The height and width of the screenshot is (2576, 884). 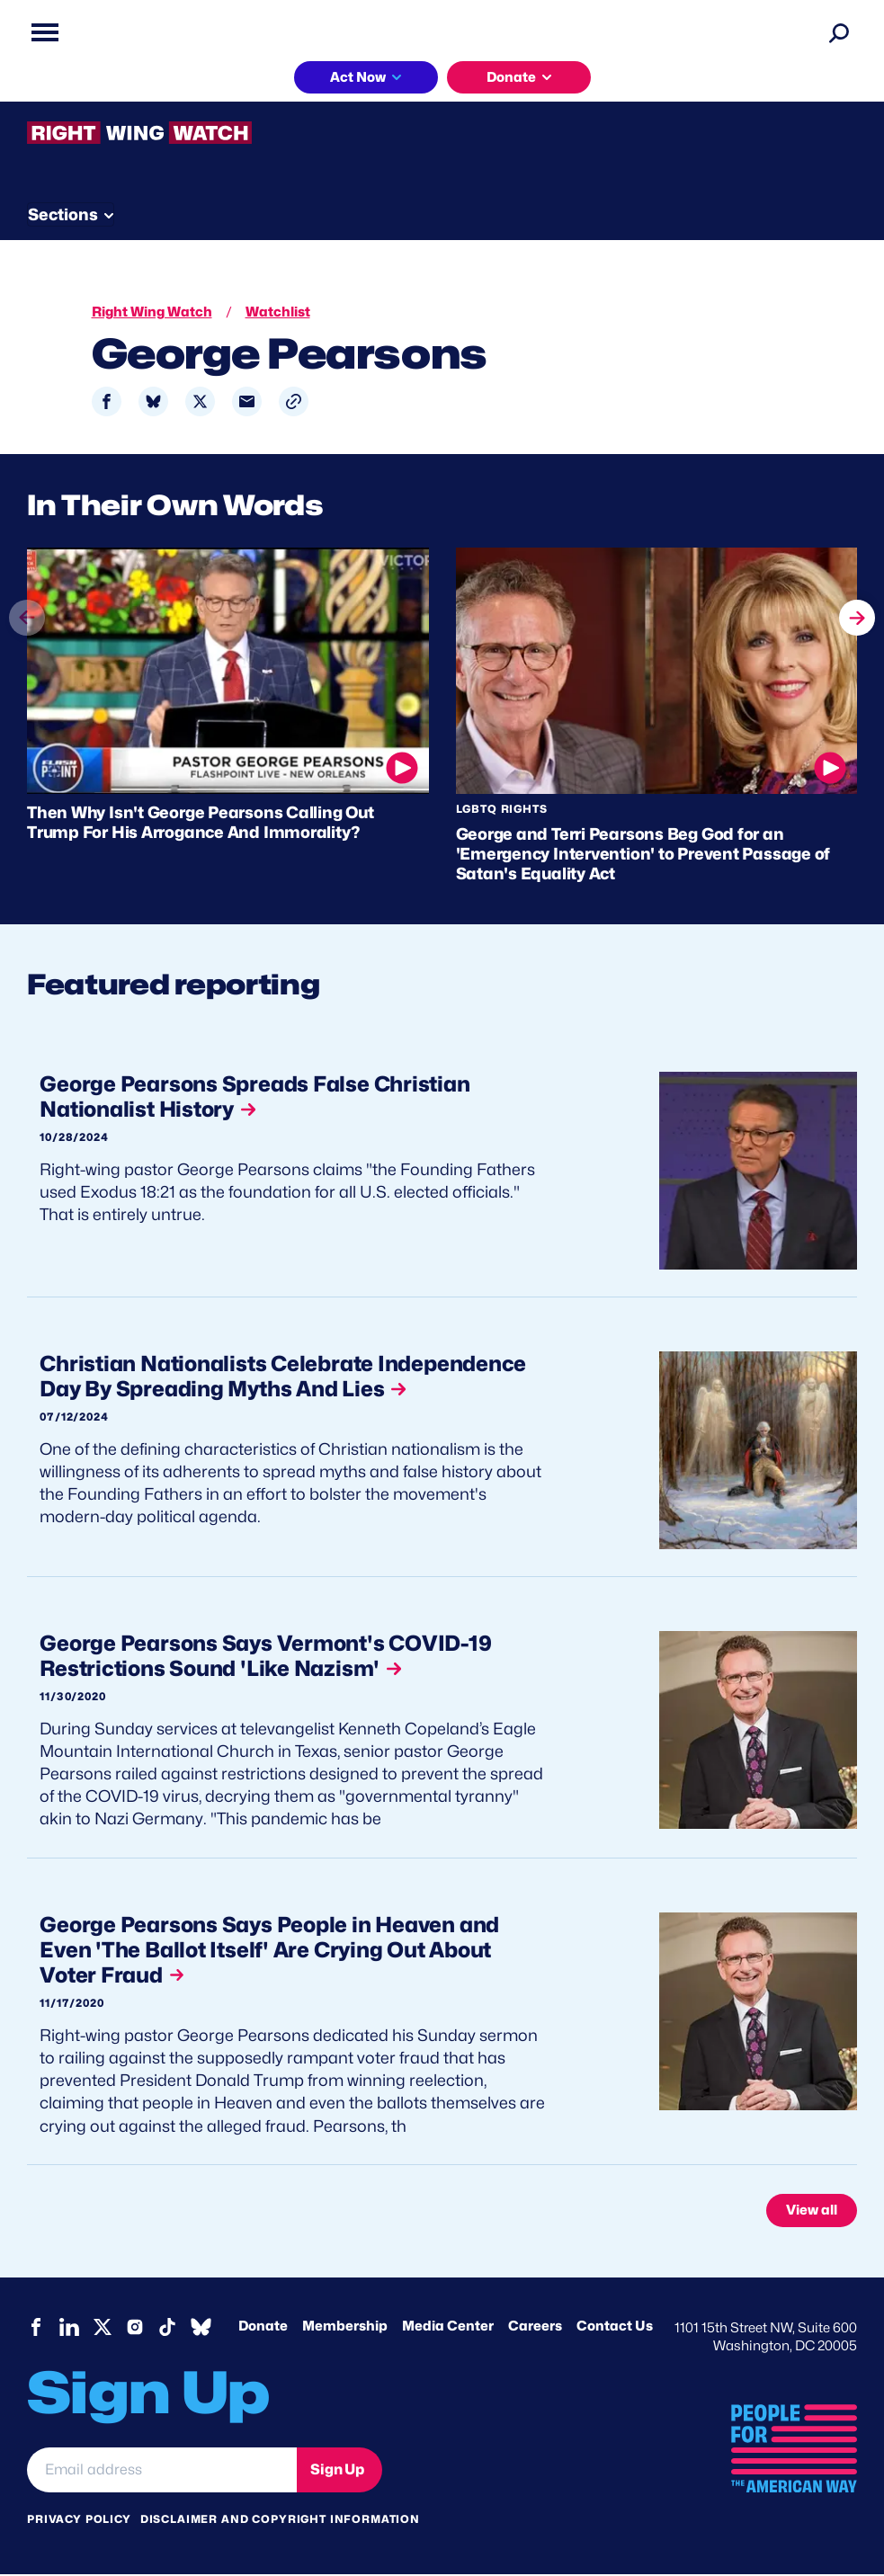 What do you see at coordinates (280, 2521) in the screenshot?
I see `Disclaimer and copyright information` at bounding box center [280, 2521].